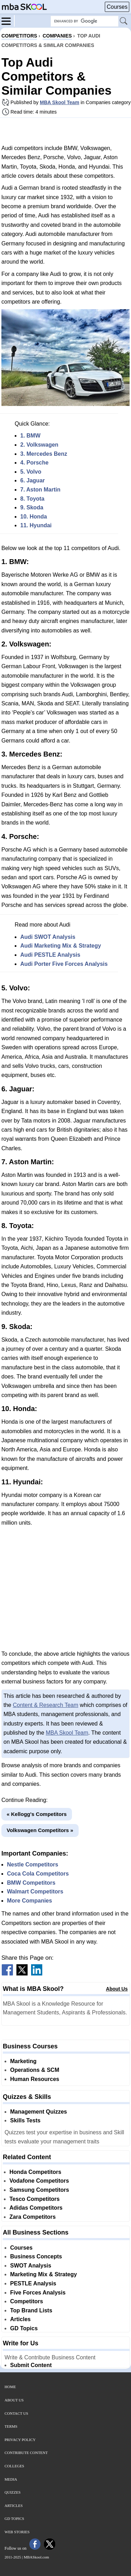 This screenshot has height=2576, width=131. Describe the element at coordinates (117, 7) in the screenshot. I see `Courses` at that location.